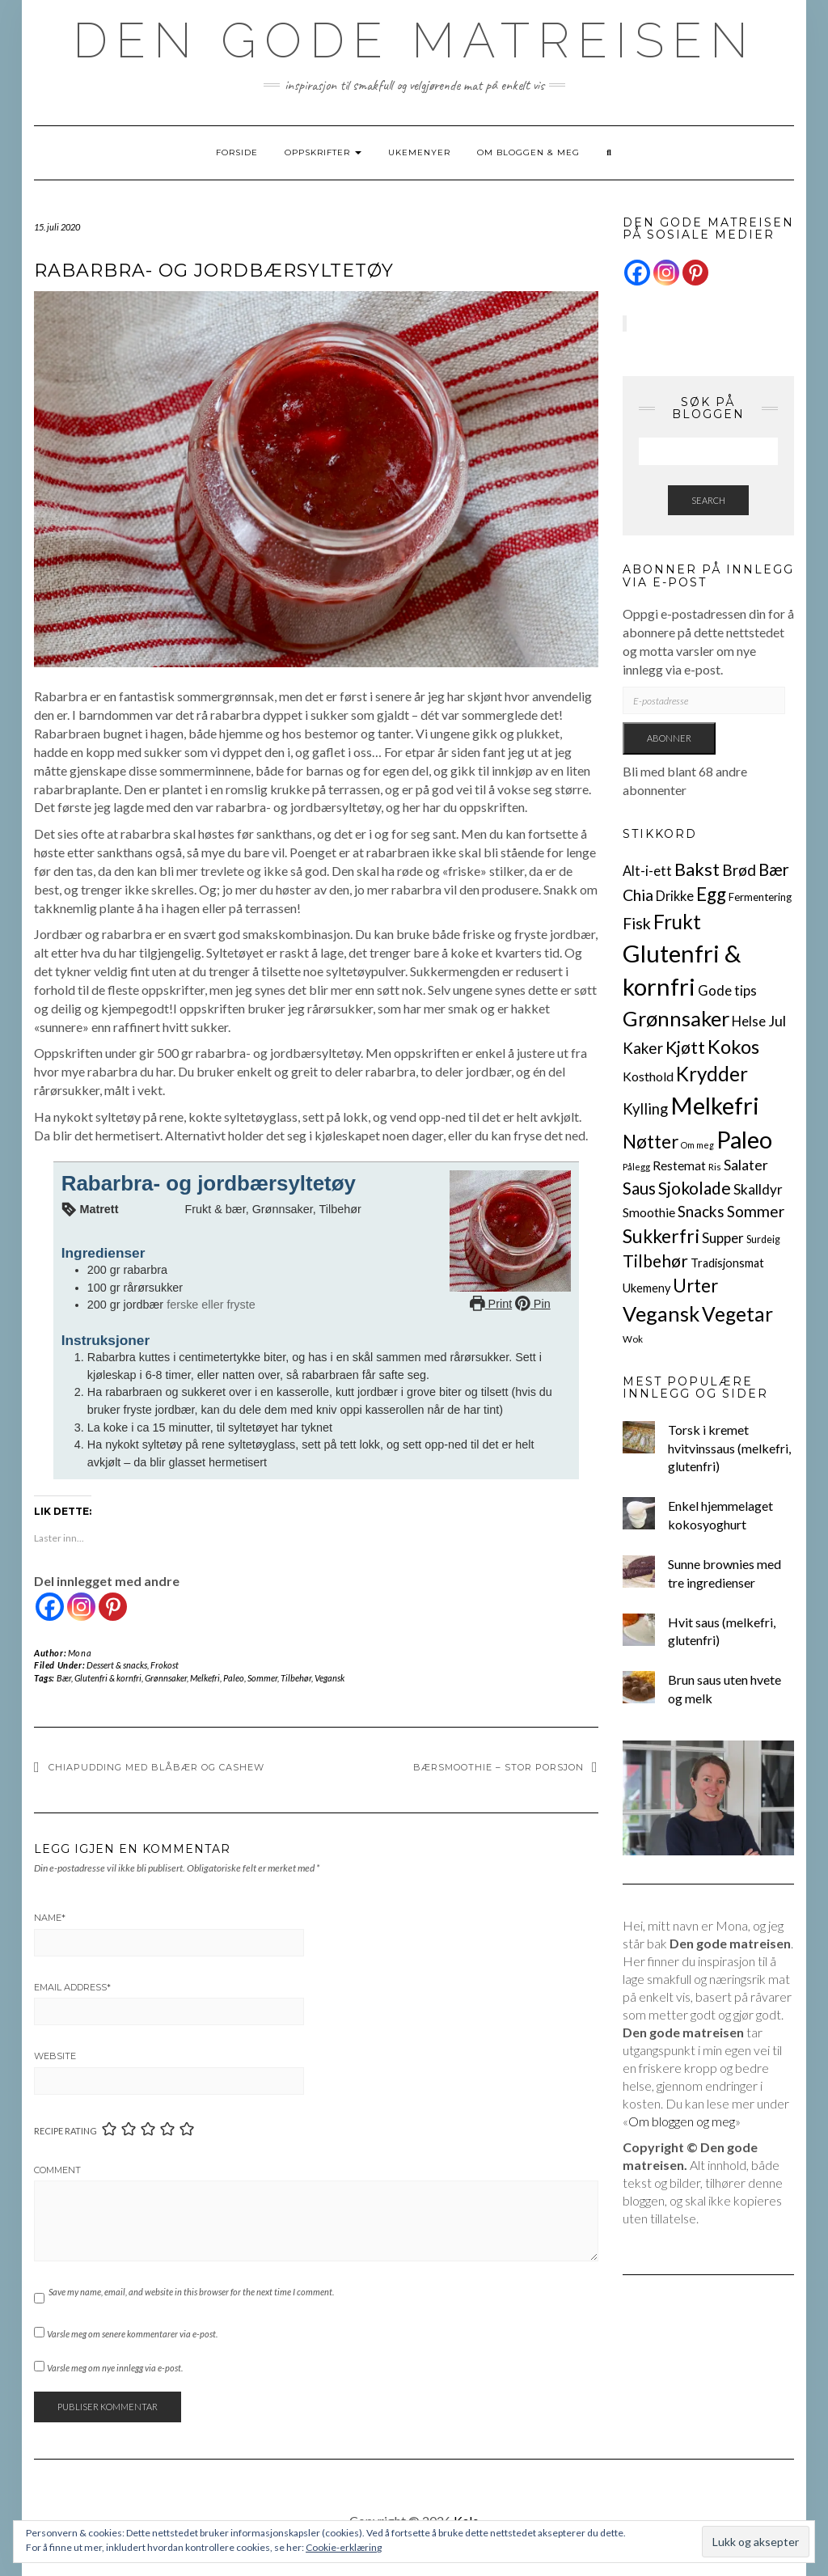 The height and width of the screenshot is (2576, 828). I want to click on [Instagram], so click(81, 1607).